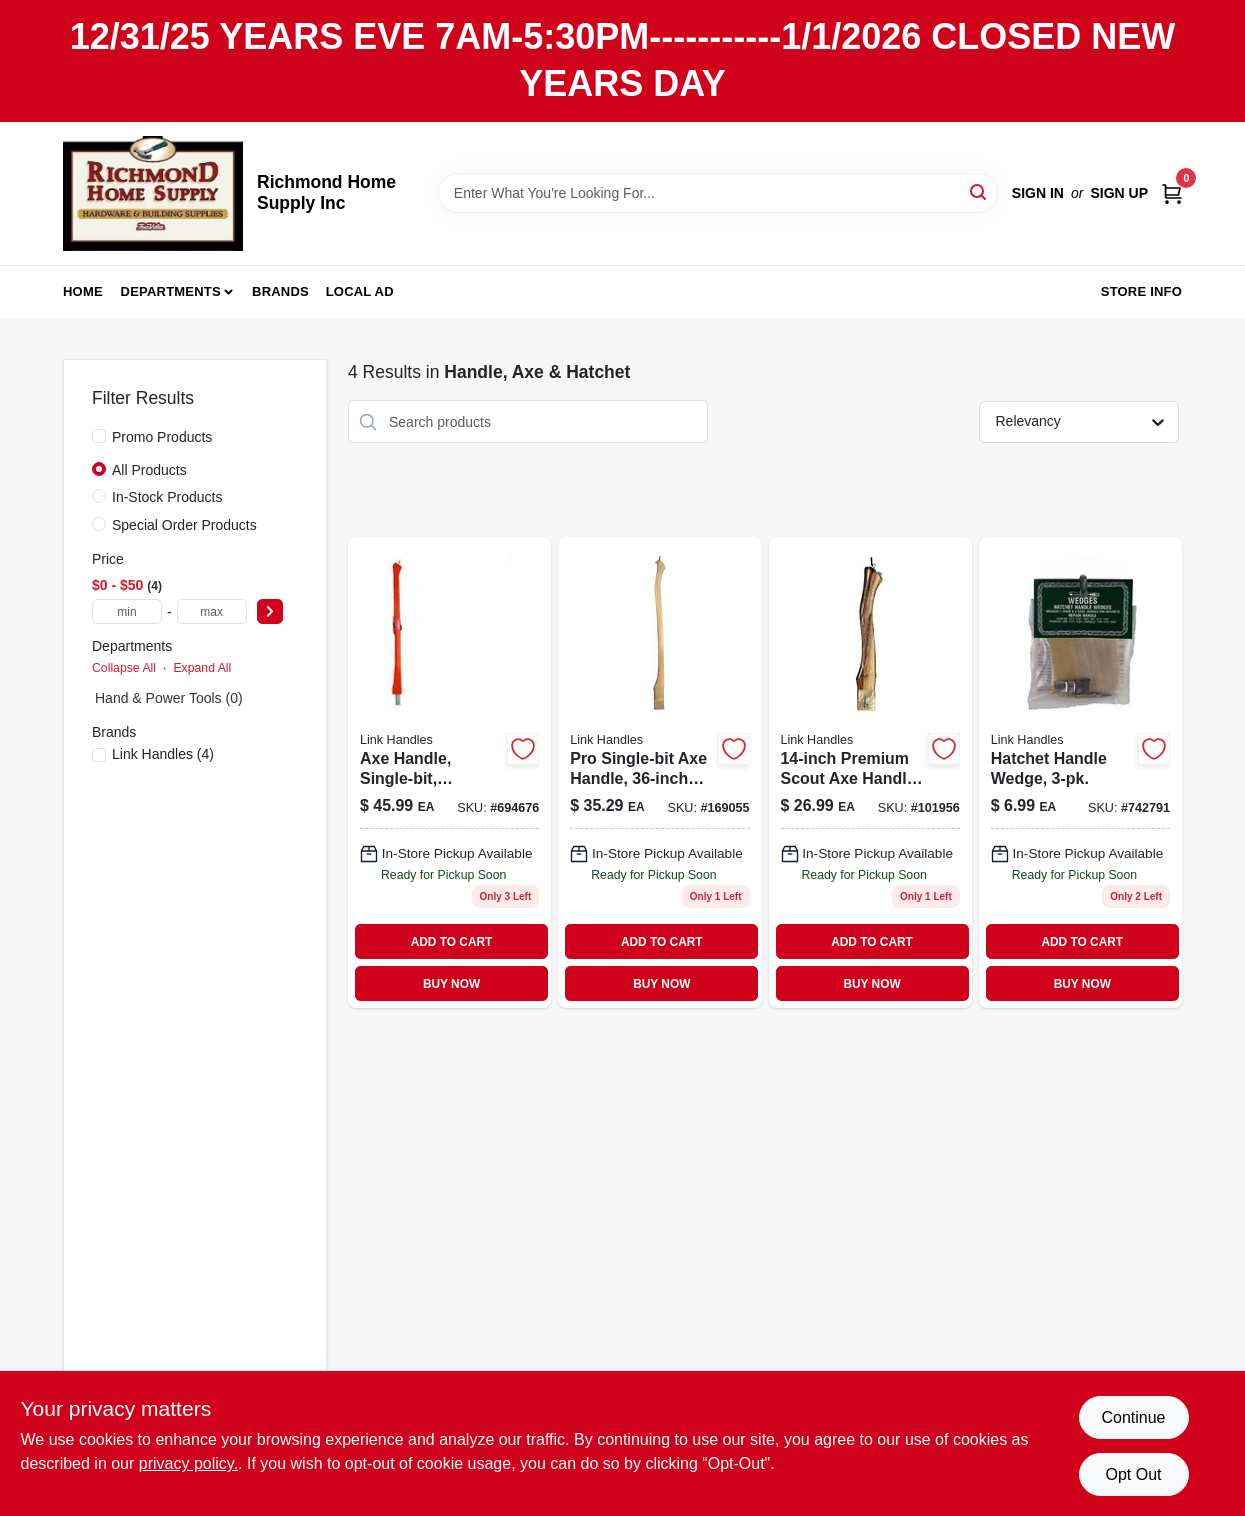 The height and width of the screenshot is (1516, 1245). I want to click on [Go to premium-scout-axe-handle-inch-length-durable-replacement-handle-025545368088-101956 product page], so click(870, 772).